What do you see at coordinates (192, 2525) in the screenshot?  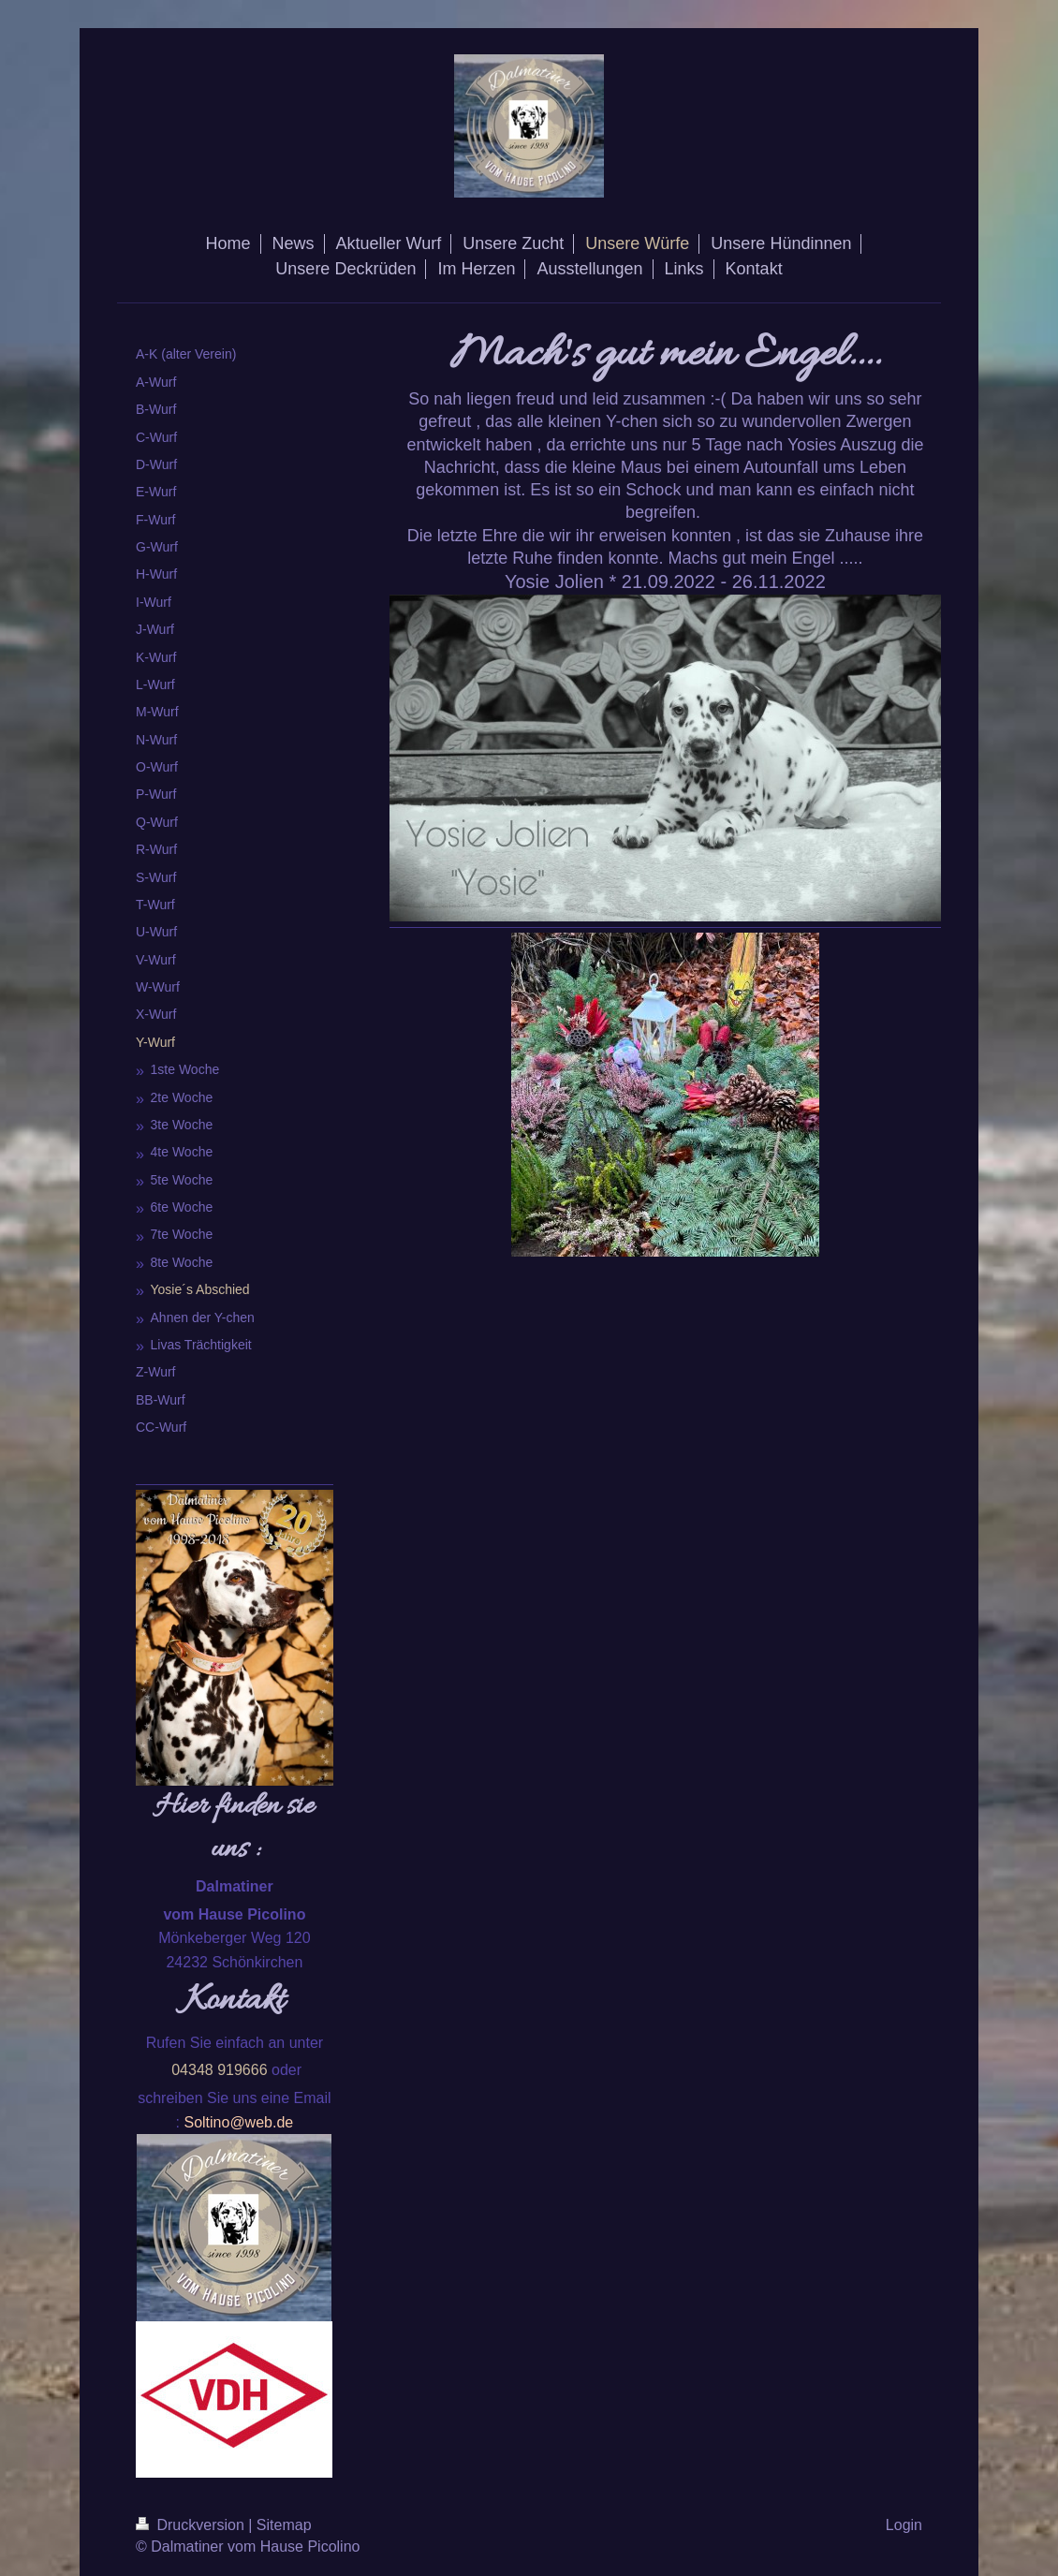 I see `Druckversion` at bounding box center [192, 2525].